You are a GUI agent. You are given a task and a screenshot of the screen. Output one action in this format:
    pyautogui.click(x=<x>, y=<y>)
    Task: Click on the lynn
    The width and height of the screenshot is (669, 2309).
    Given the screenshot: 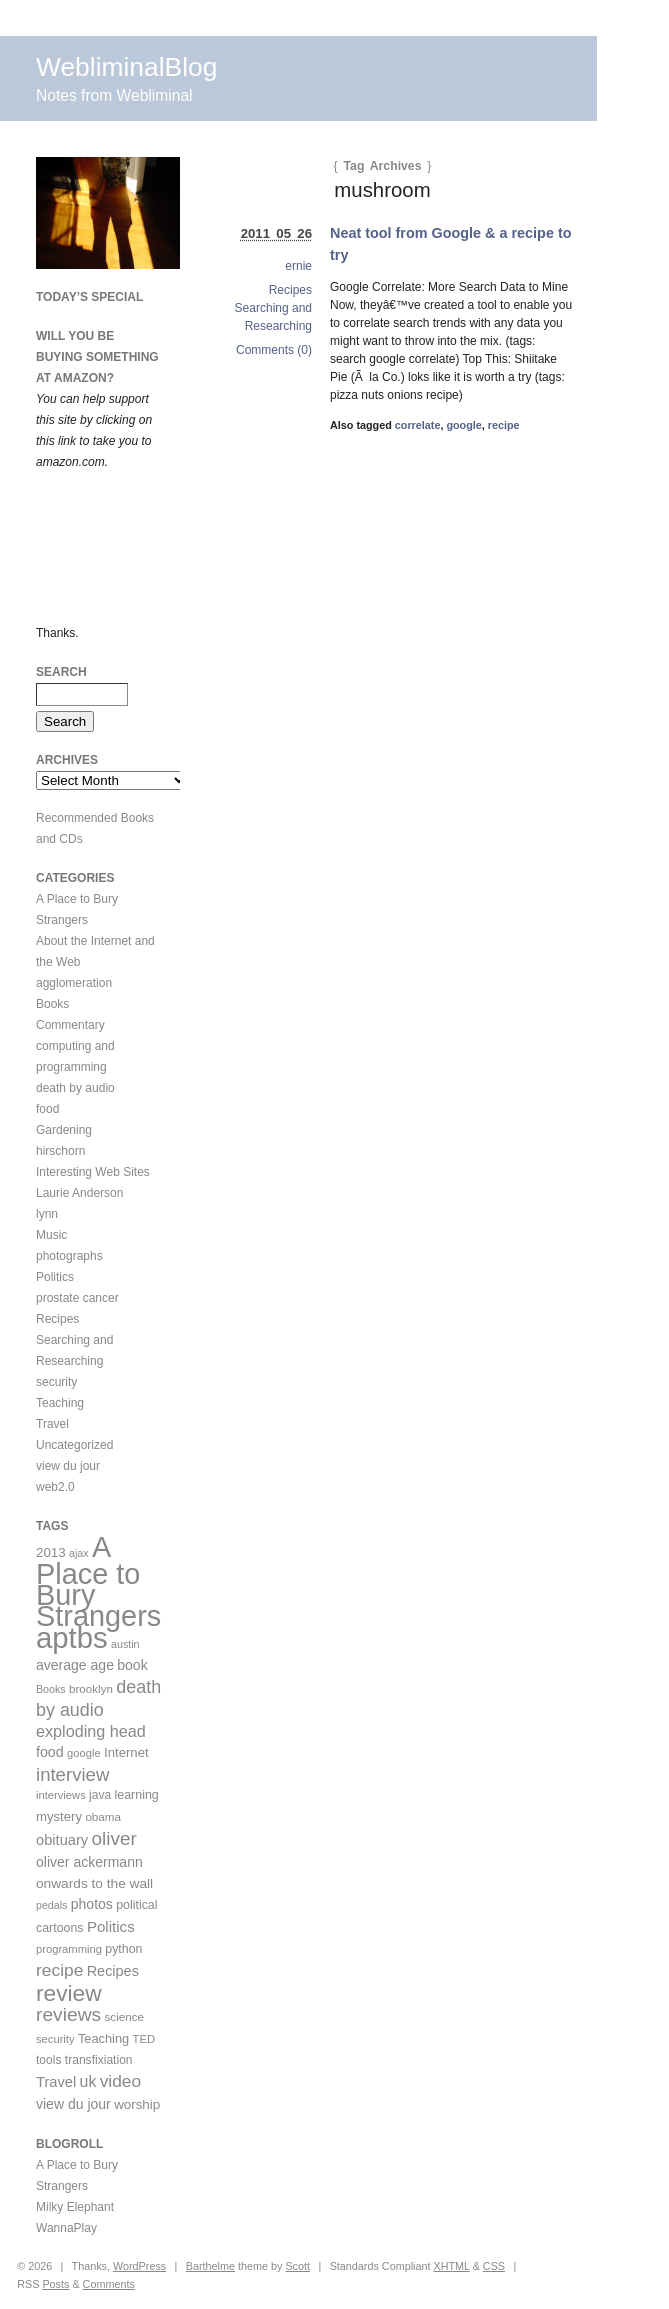 What is the action you would take?
    pyautogui.click(x=47, y=1214)
    